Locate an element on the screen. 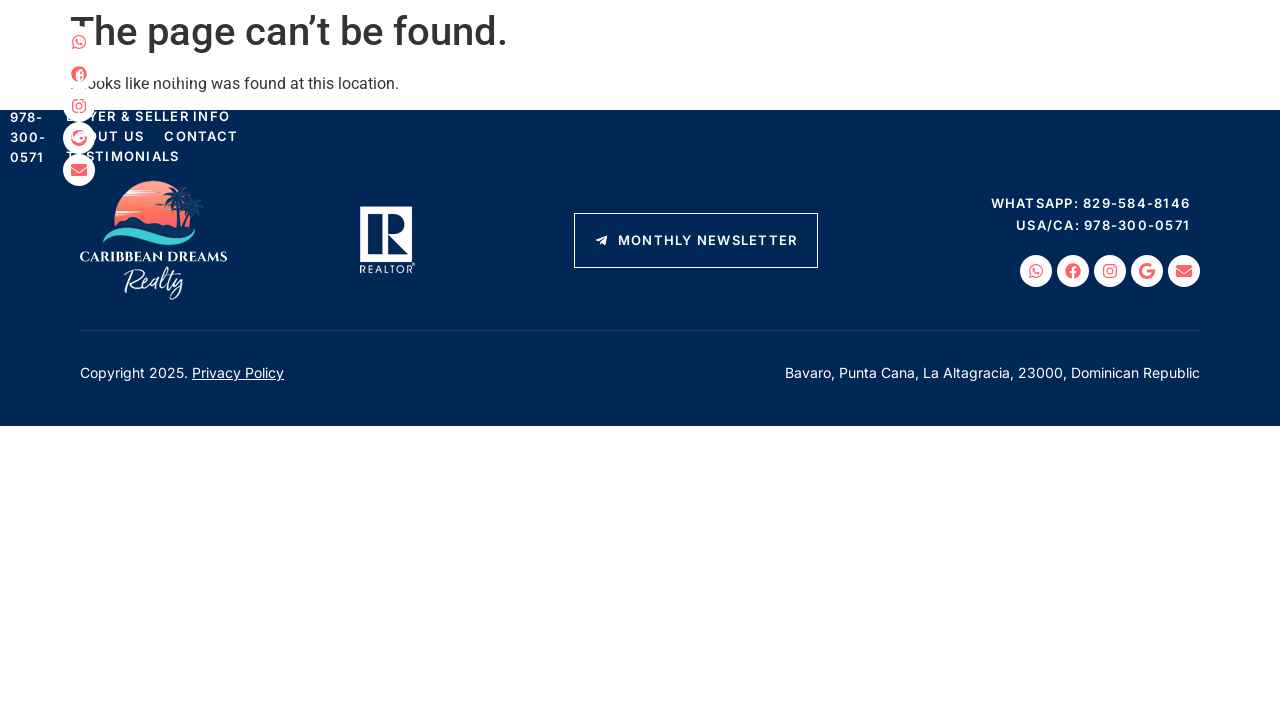  Luxury Properties is located at coordinates (392, 82).